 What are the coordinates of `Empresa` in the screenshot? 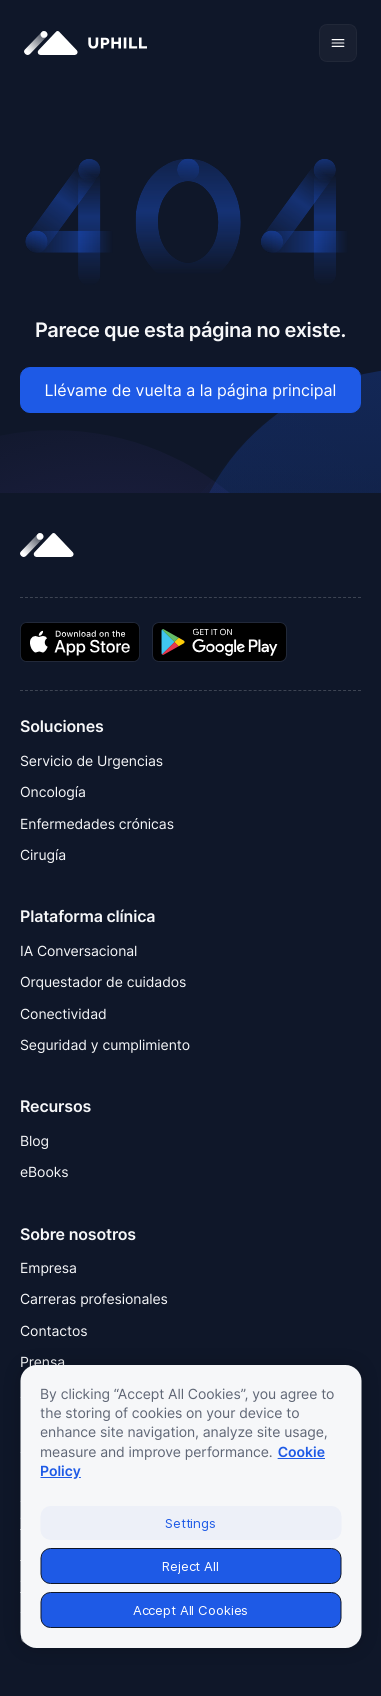 It's located at (48, 1268).